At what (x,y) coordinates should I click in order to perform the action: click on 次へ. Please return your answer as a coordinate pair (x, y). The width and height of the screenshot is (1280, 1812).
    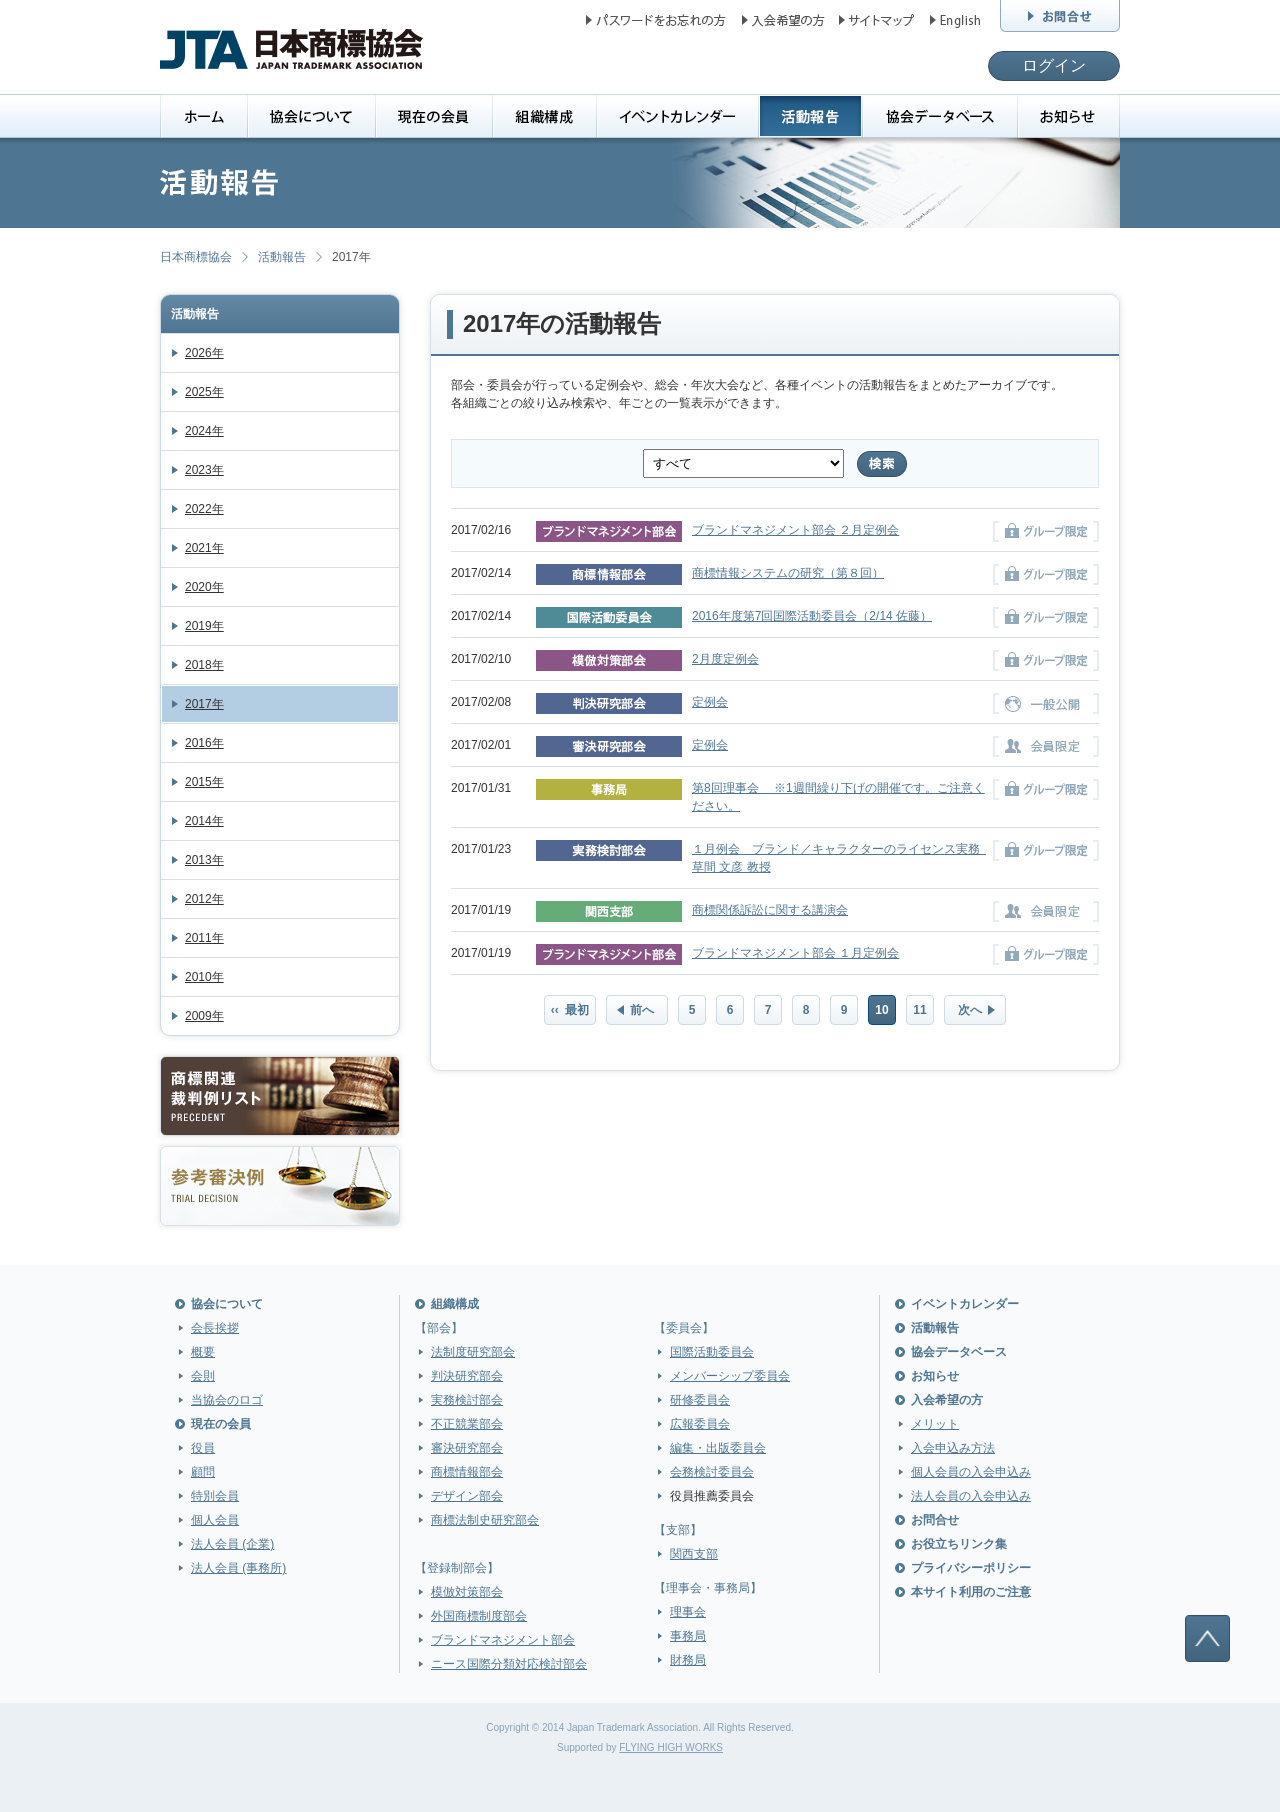
    Looking at the image, I should click on (970, 1010).